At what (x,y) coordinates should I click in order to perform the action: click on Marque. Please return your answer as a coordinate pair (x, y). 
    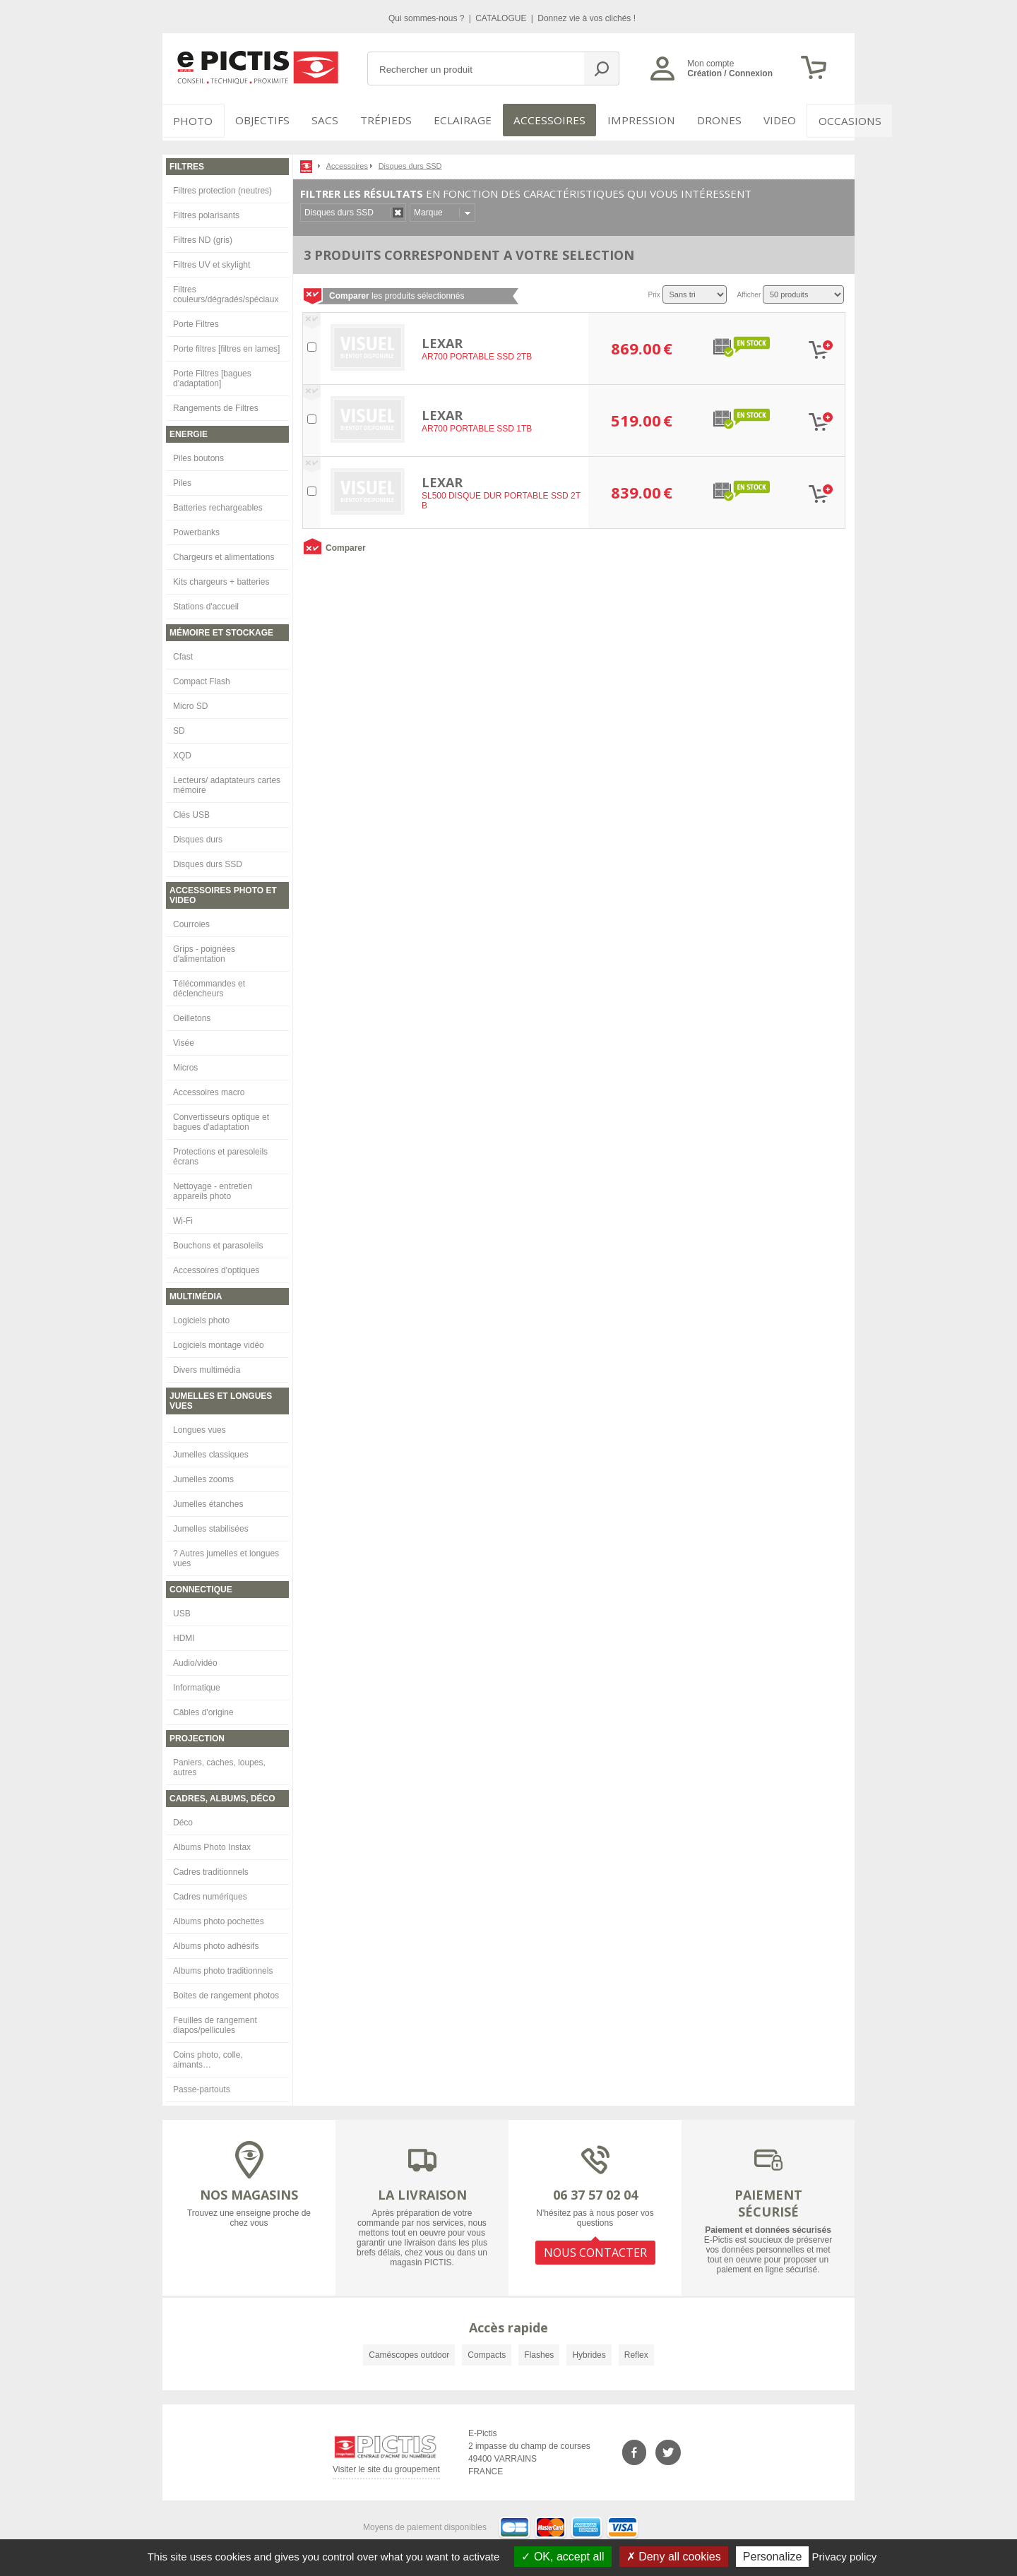
    Looking at the image, I should click on (428, 208).